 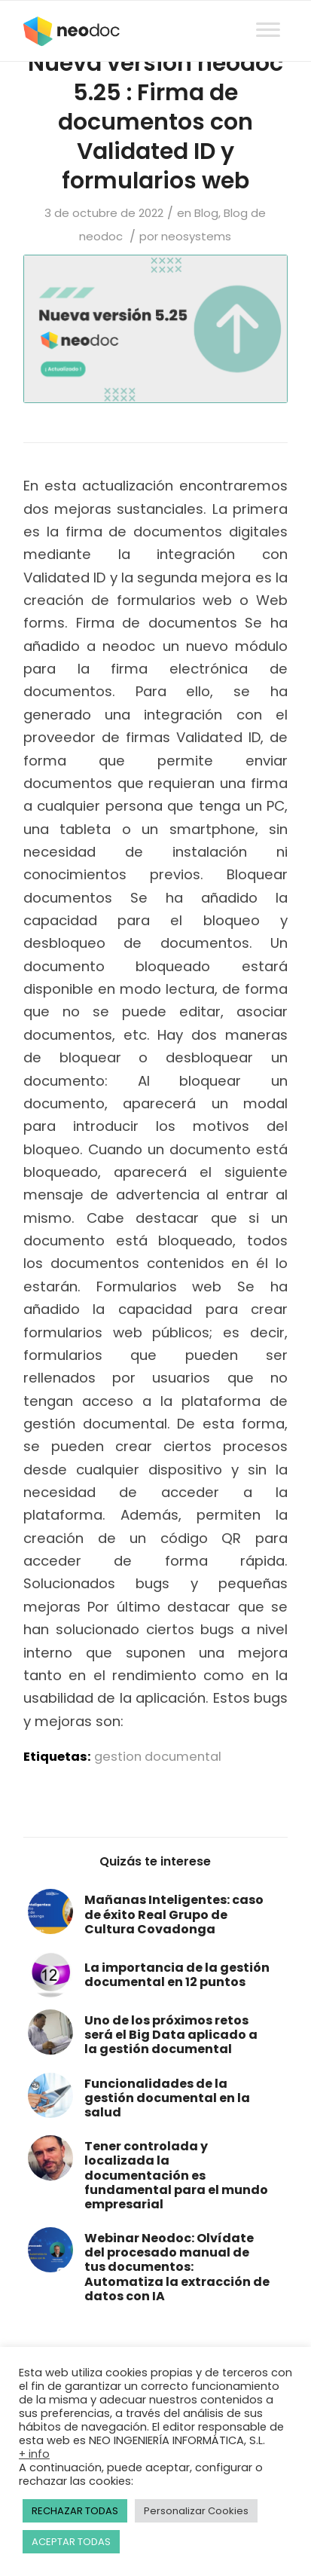 What do you see at coordinates (206, 213) in the screenshot?
I see `Blog` at bounding box center [206, 213].